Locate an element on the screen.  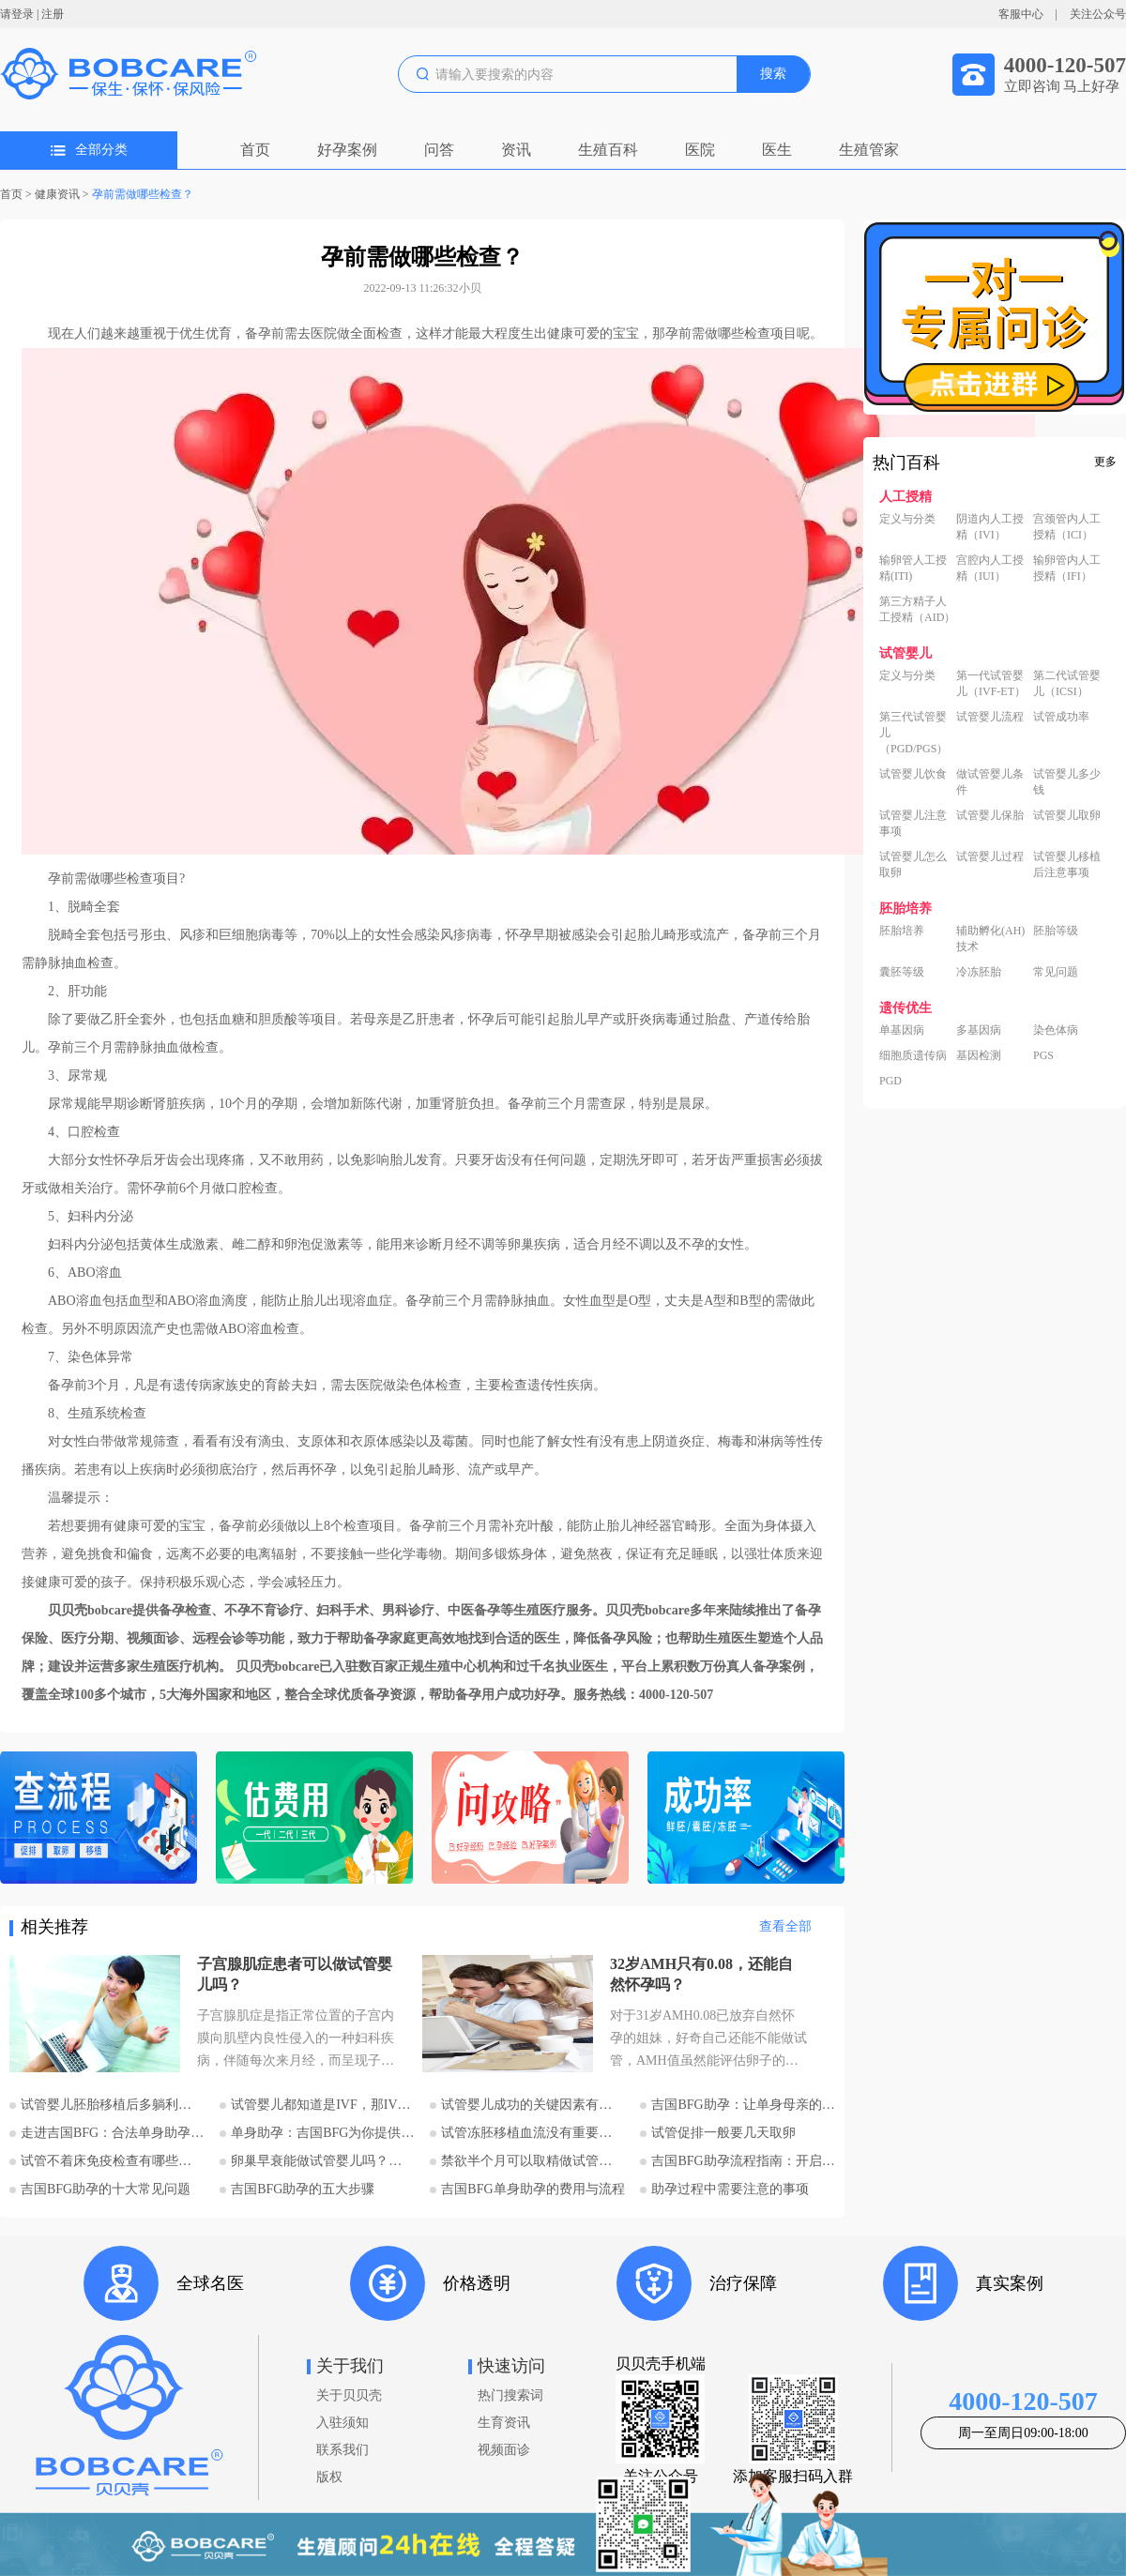
试管婴儿保胎 is located at coordinates (990, 815).